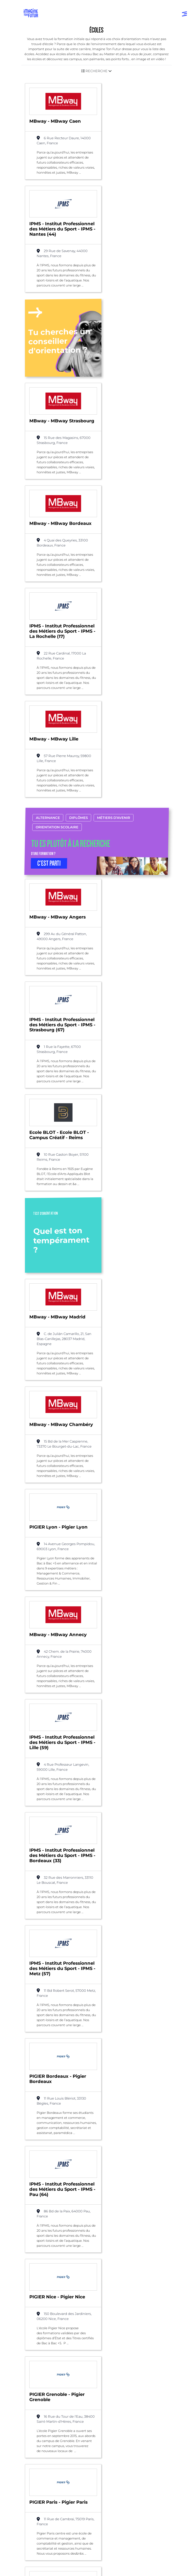 This screenshot has width=193, height=2576. Describe the element at coordinates (39, 2497) in the screenshot. I see `Nos partenaires` at that location.